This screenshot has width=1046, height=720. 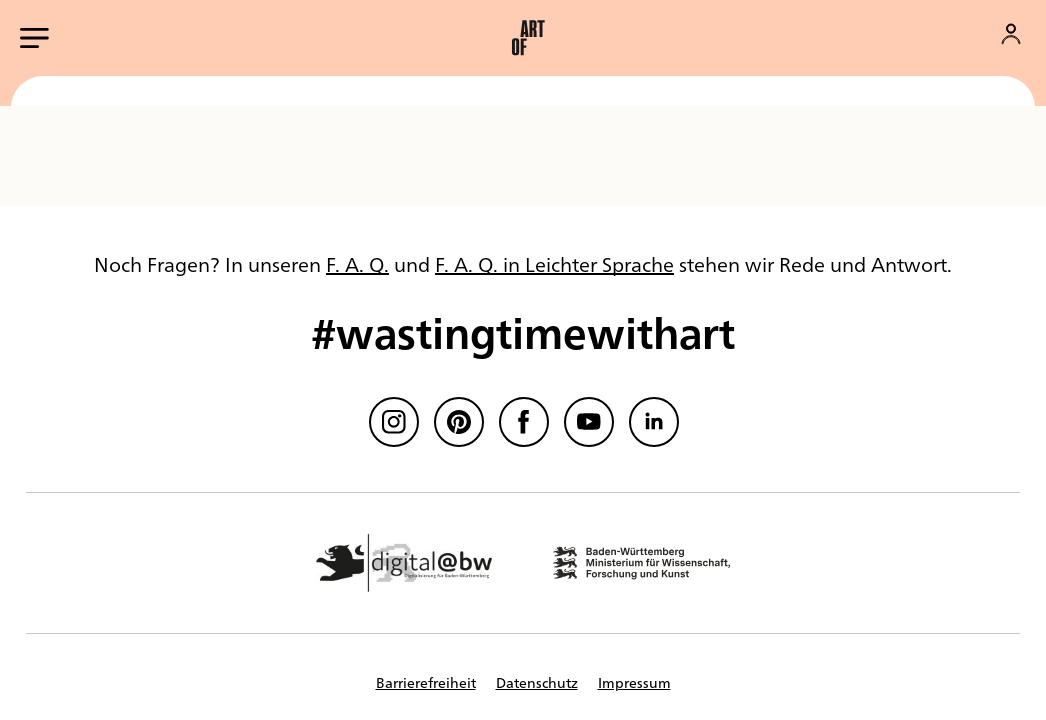 I want to click on Datenschutz, so click(x=537, y=682).